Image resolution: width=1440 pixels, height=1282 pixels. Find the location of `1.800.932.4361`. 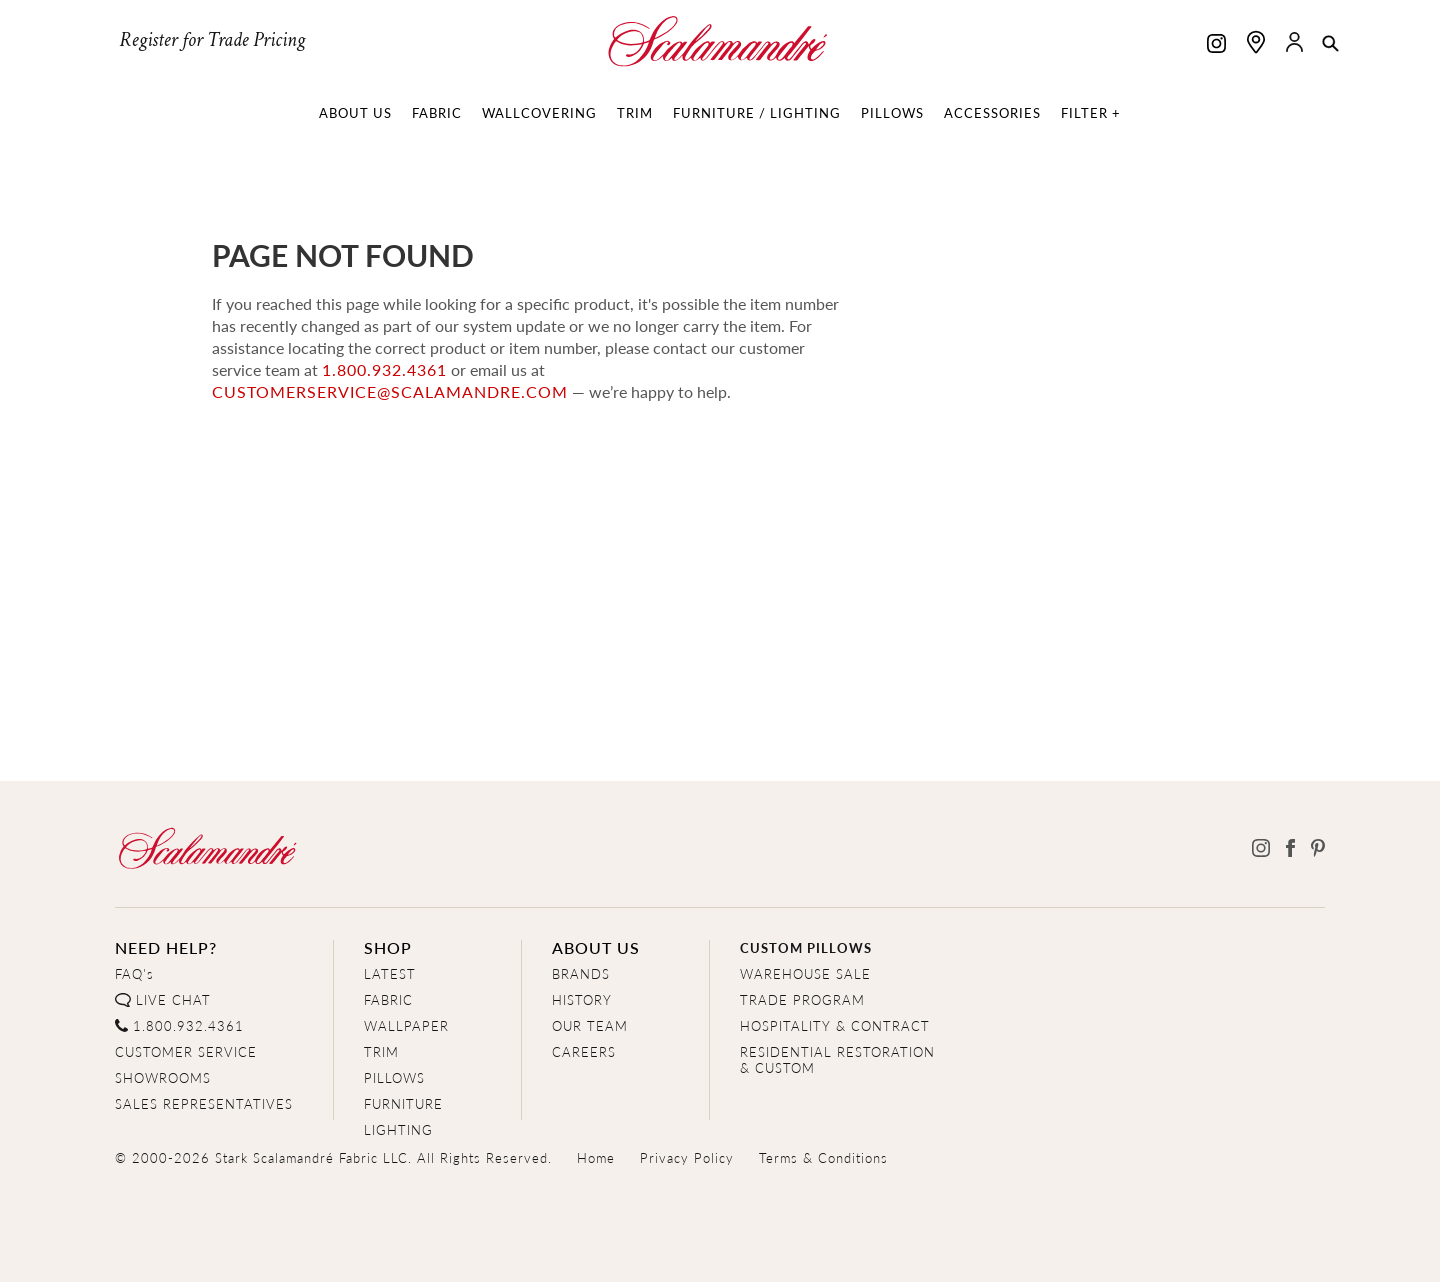

1.800.932.4361 is located at coordinates (384, 369).